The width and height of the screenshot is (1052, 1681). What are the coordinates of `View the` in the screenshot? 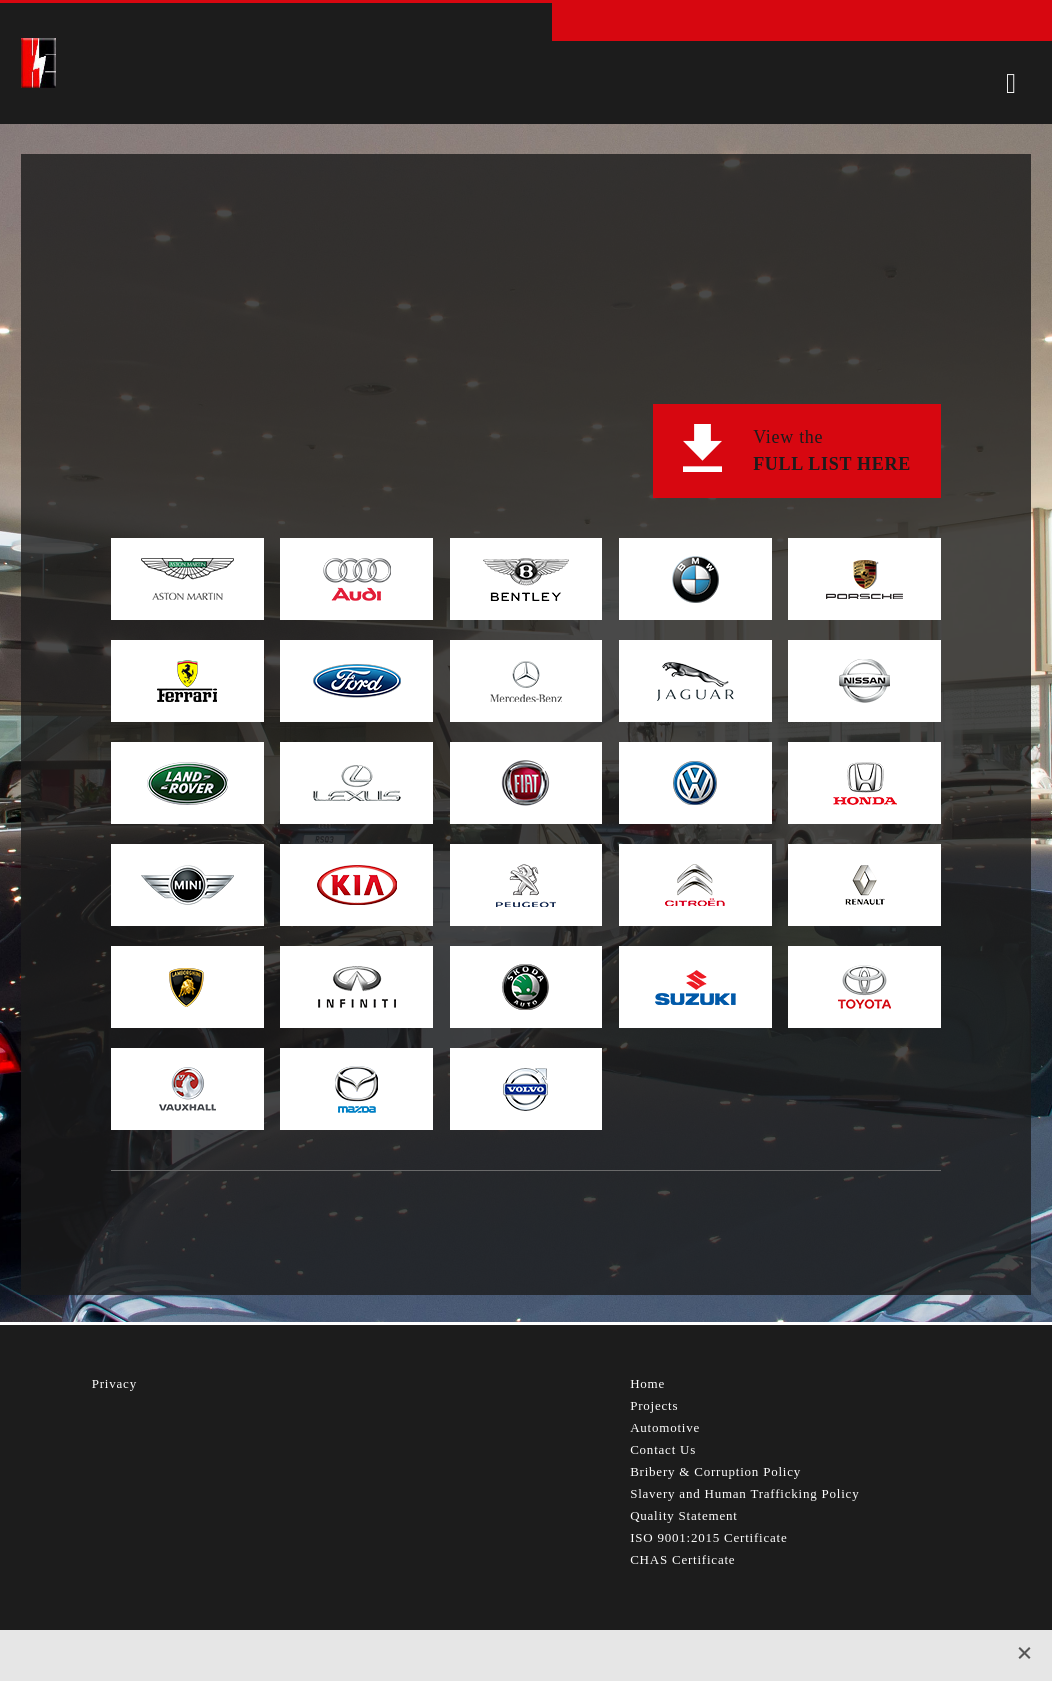 It's located at (832, 452).